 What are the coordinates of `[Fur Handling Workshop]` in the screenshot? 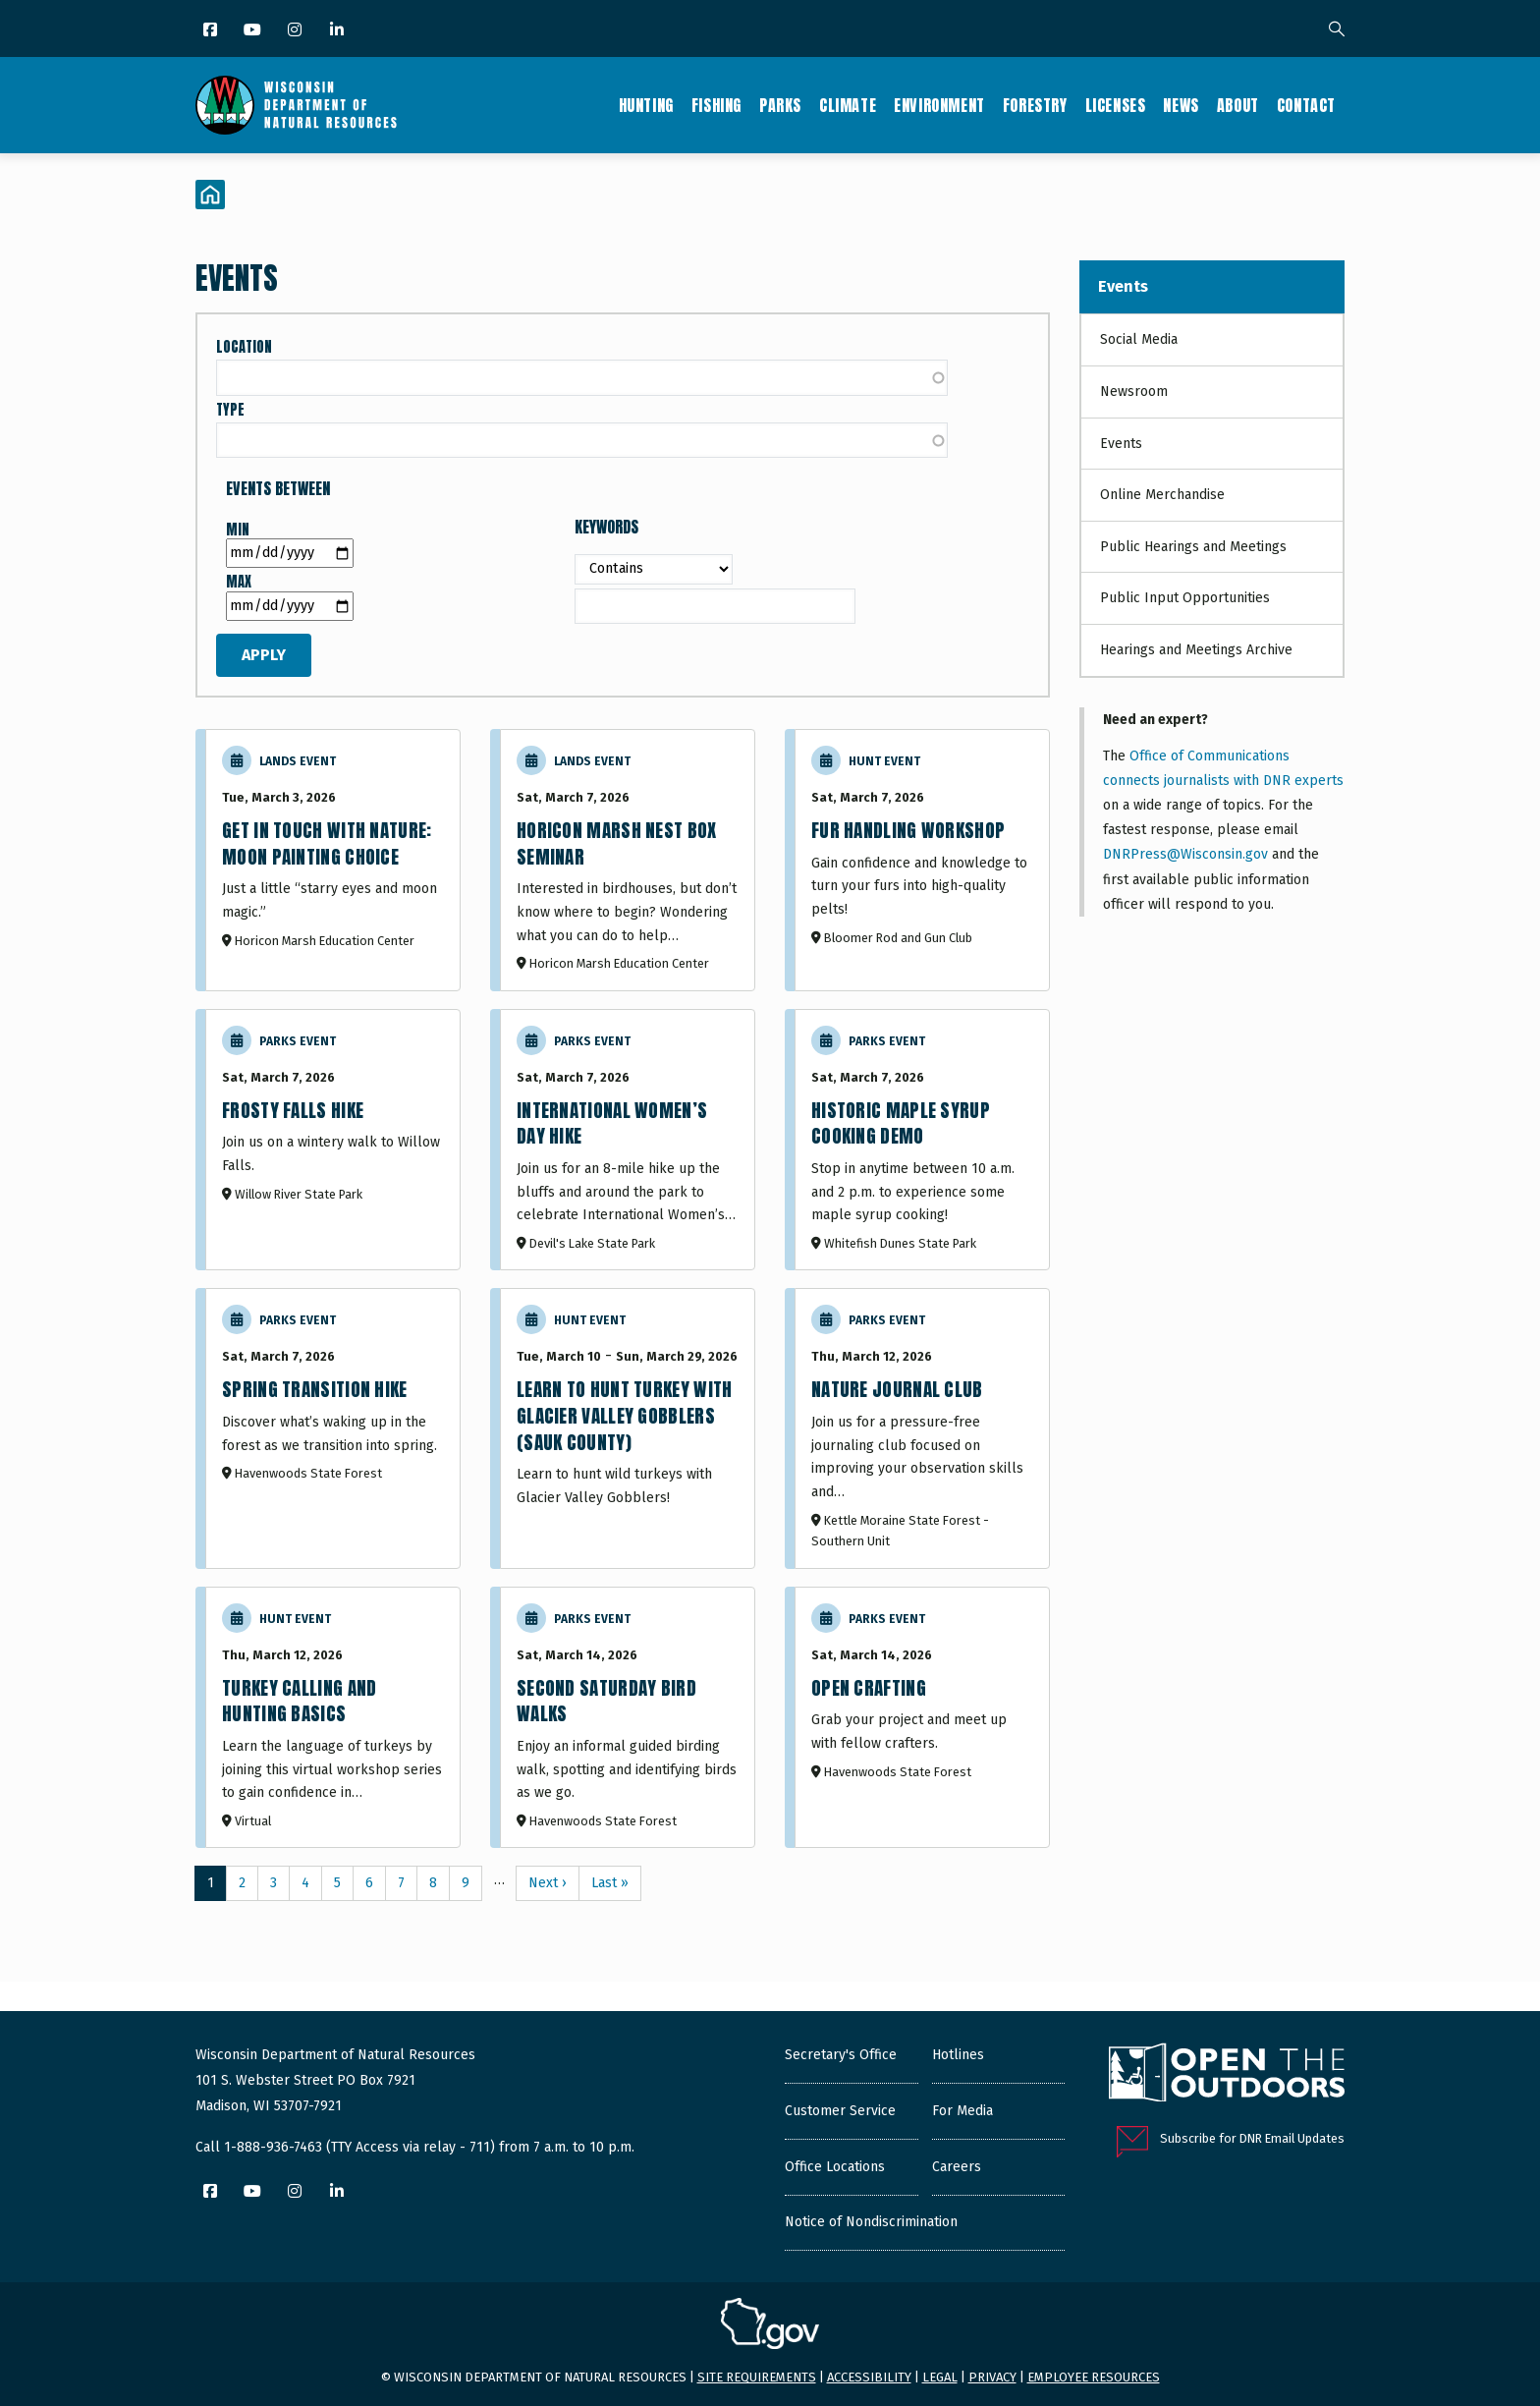 It's located at (922, 860).